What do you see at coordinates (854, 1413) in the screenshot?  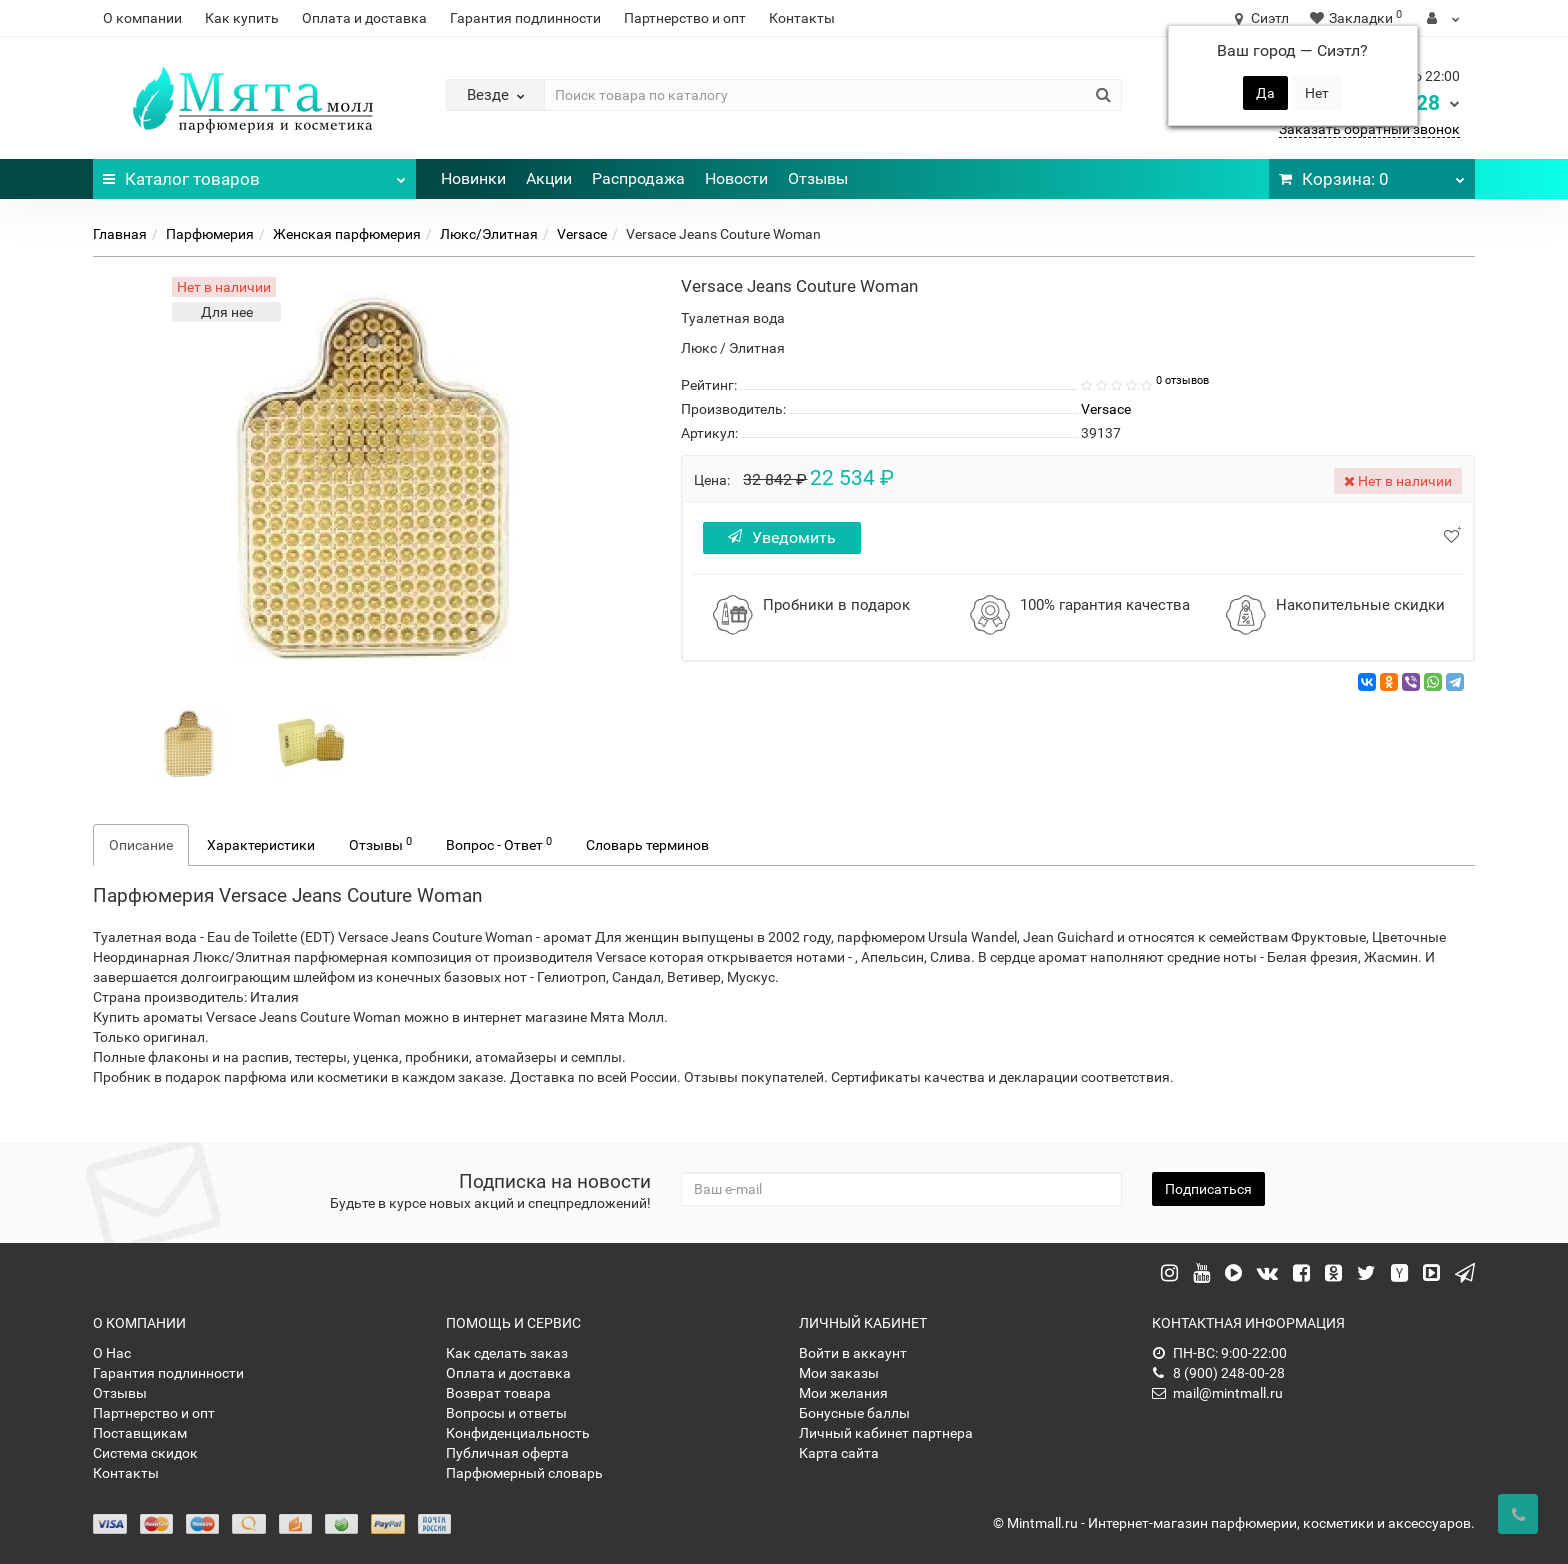 I see `Бонусные баллы` at bounding box center [854, 1413].